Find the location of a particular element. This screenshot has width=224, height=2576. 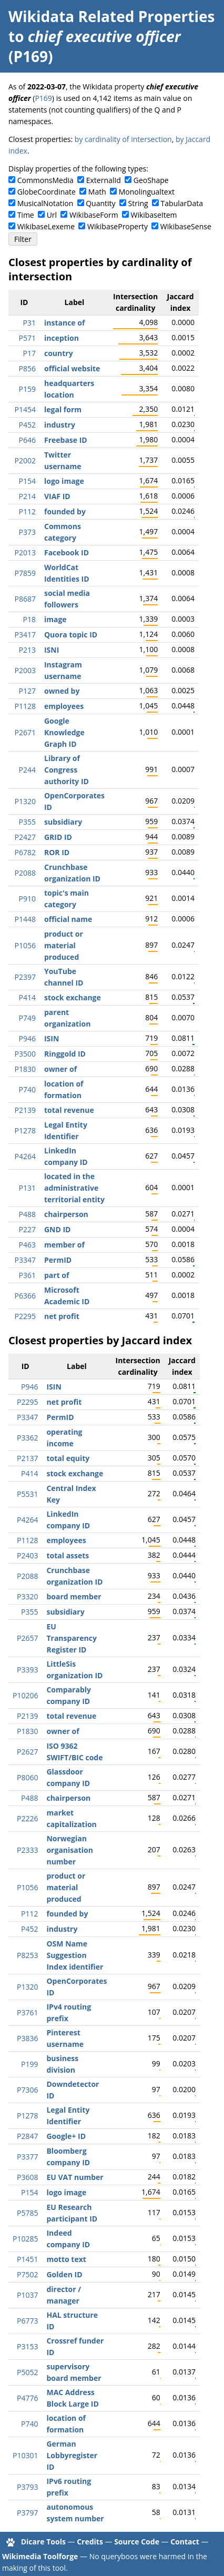

P5785 is located at coordinates (27, 2213).